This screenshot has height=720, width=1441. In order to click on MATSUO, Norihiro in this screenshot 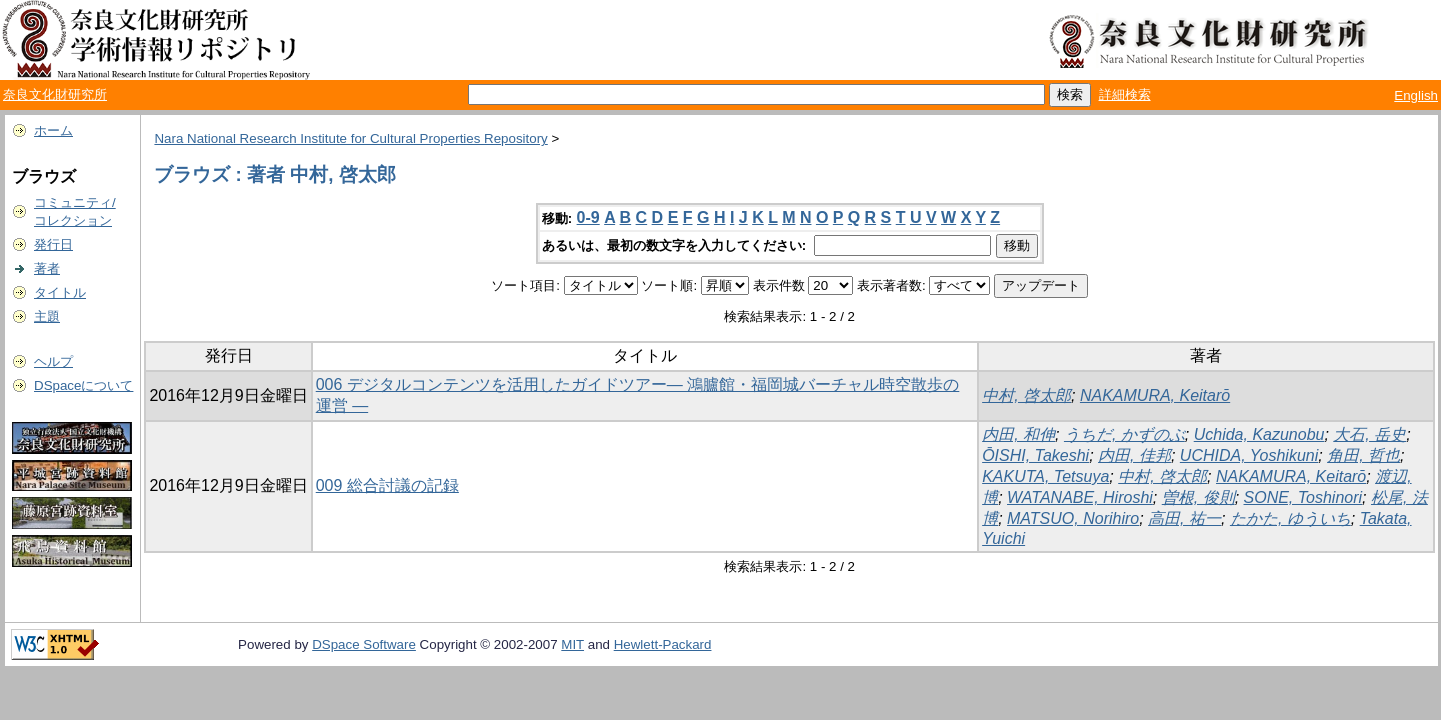, I will do `click(1073, 518)`.